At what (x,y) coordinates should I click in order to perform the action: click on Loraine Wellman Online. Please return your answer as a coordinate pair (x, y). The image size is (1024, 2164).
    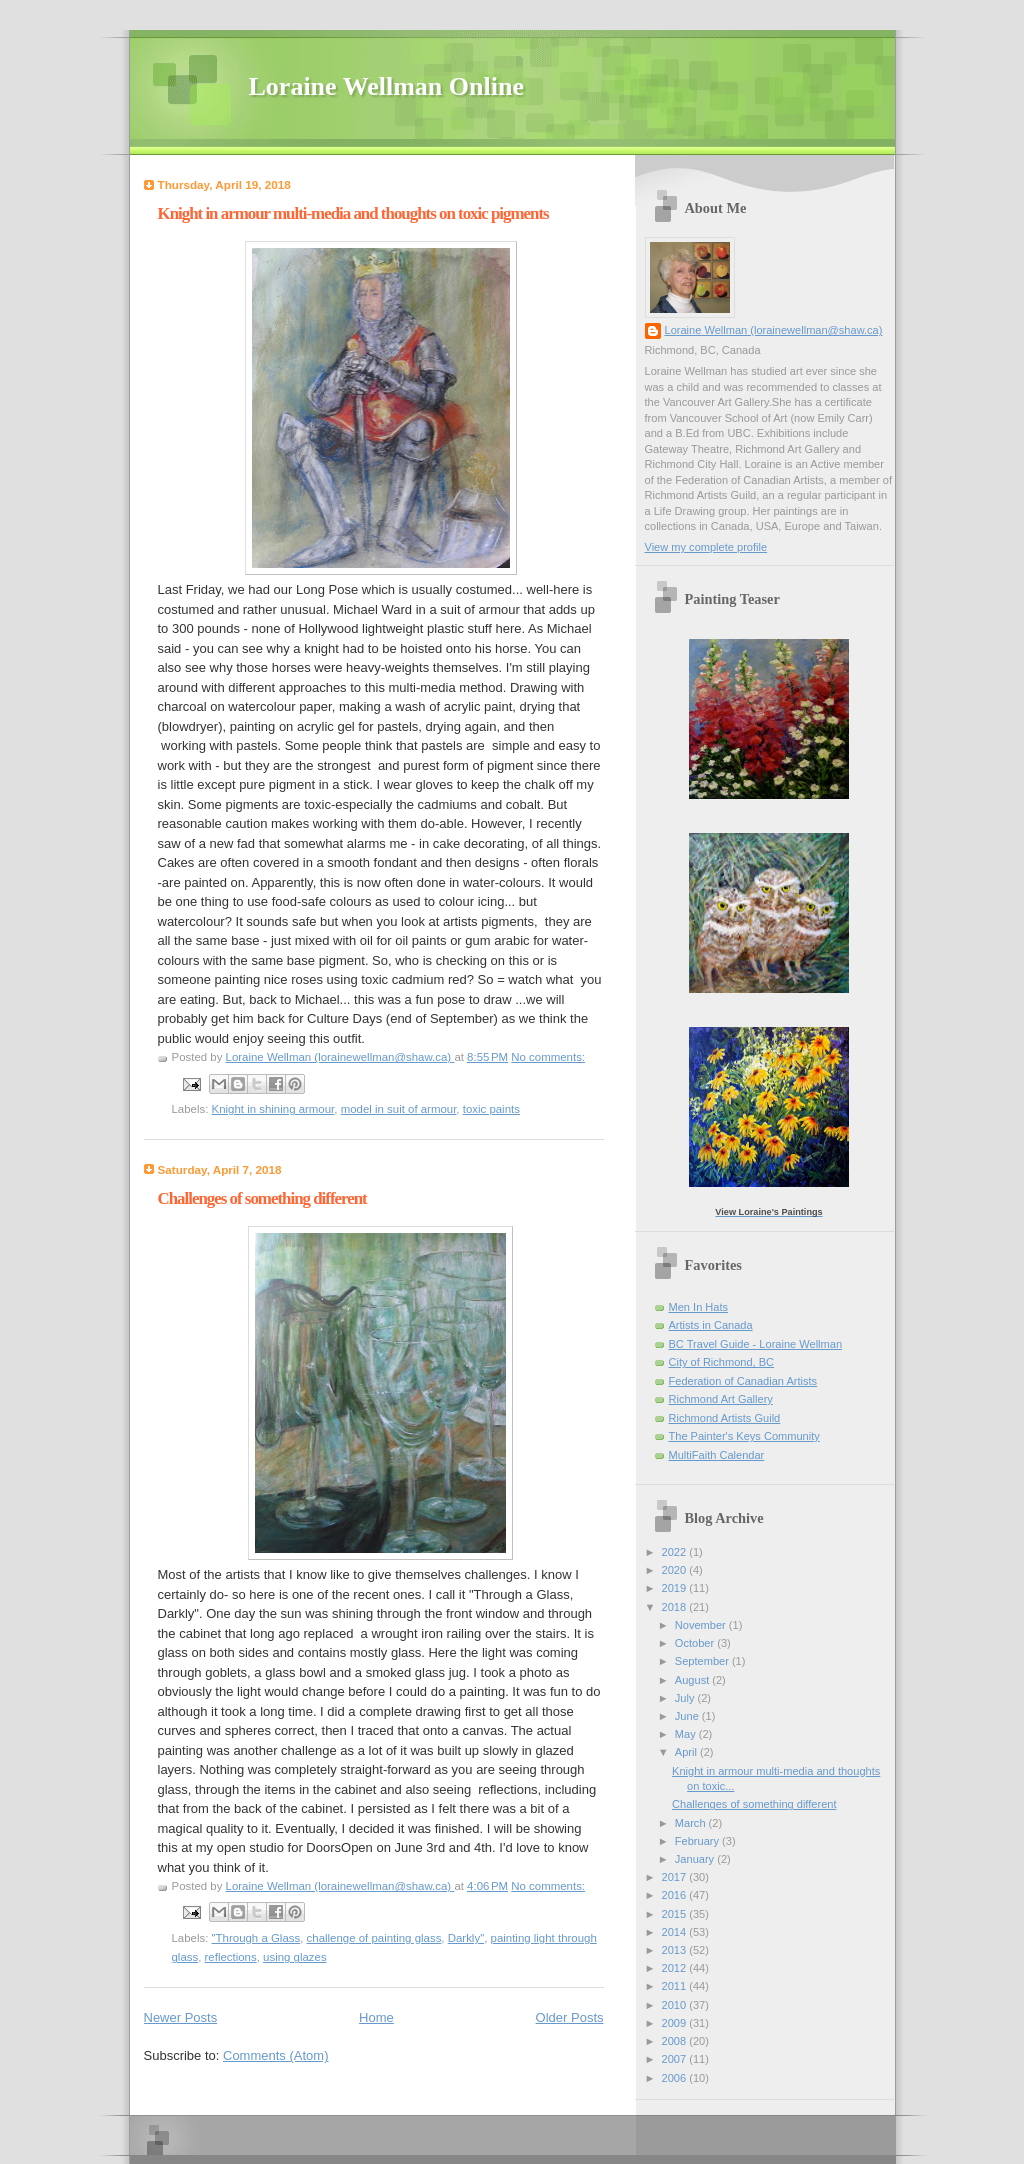
    Looking at the image, I should click on (386, 86).